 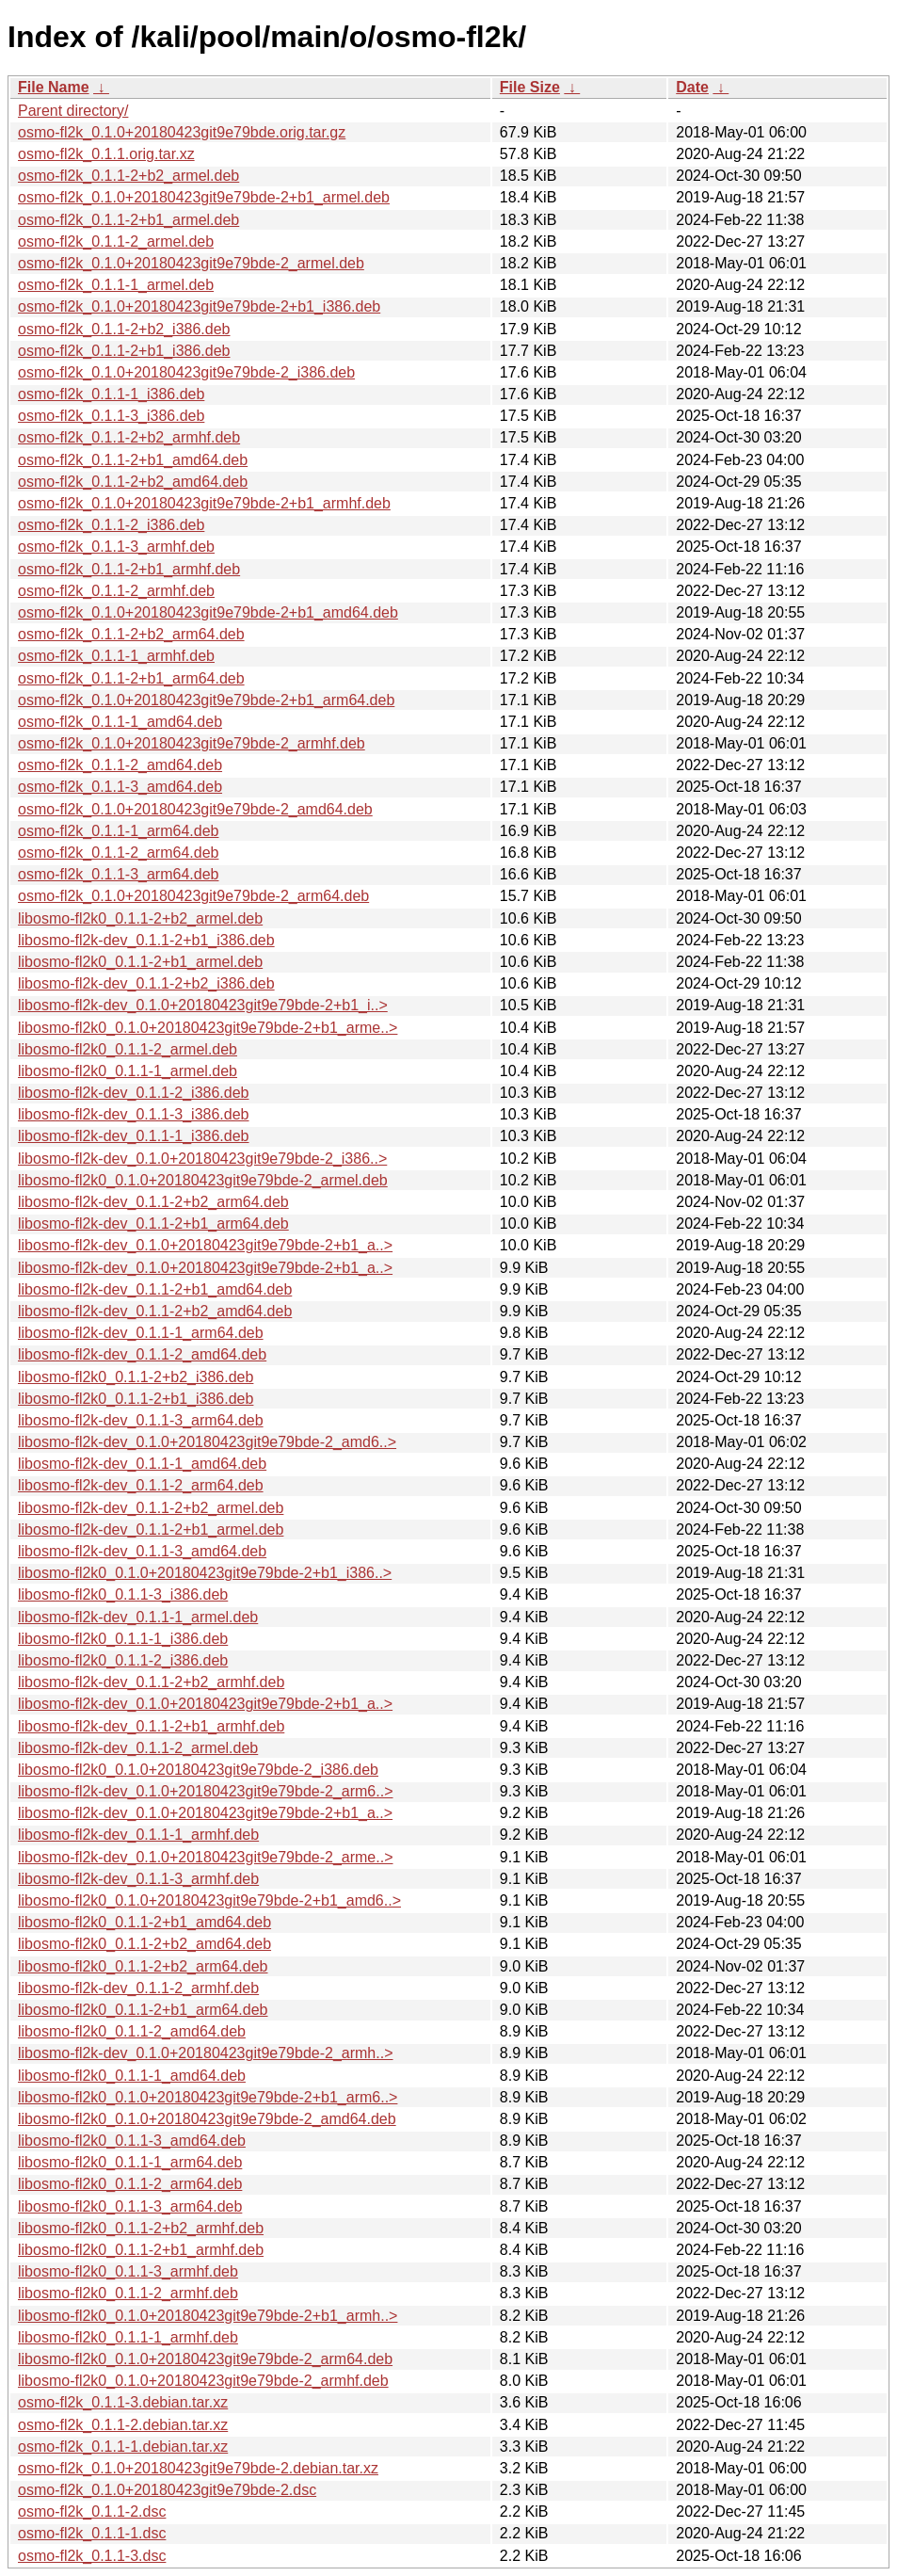 What do you see at coordinates (138, 1988) in the screenshot?
I see `libosmo-fl2k-dev_0.1.1-2_armhf.deb` at bounding box center [138, 1988].